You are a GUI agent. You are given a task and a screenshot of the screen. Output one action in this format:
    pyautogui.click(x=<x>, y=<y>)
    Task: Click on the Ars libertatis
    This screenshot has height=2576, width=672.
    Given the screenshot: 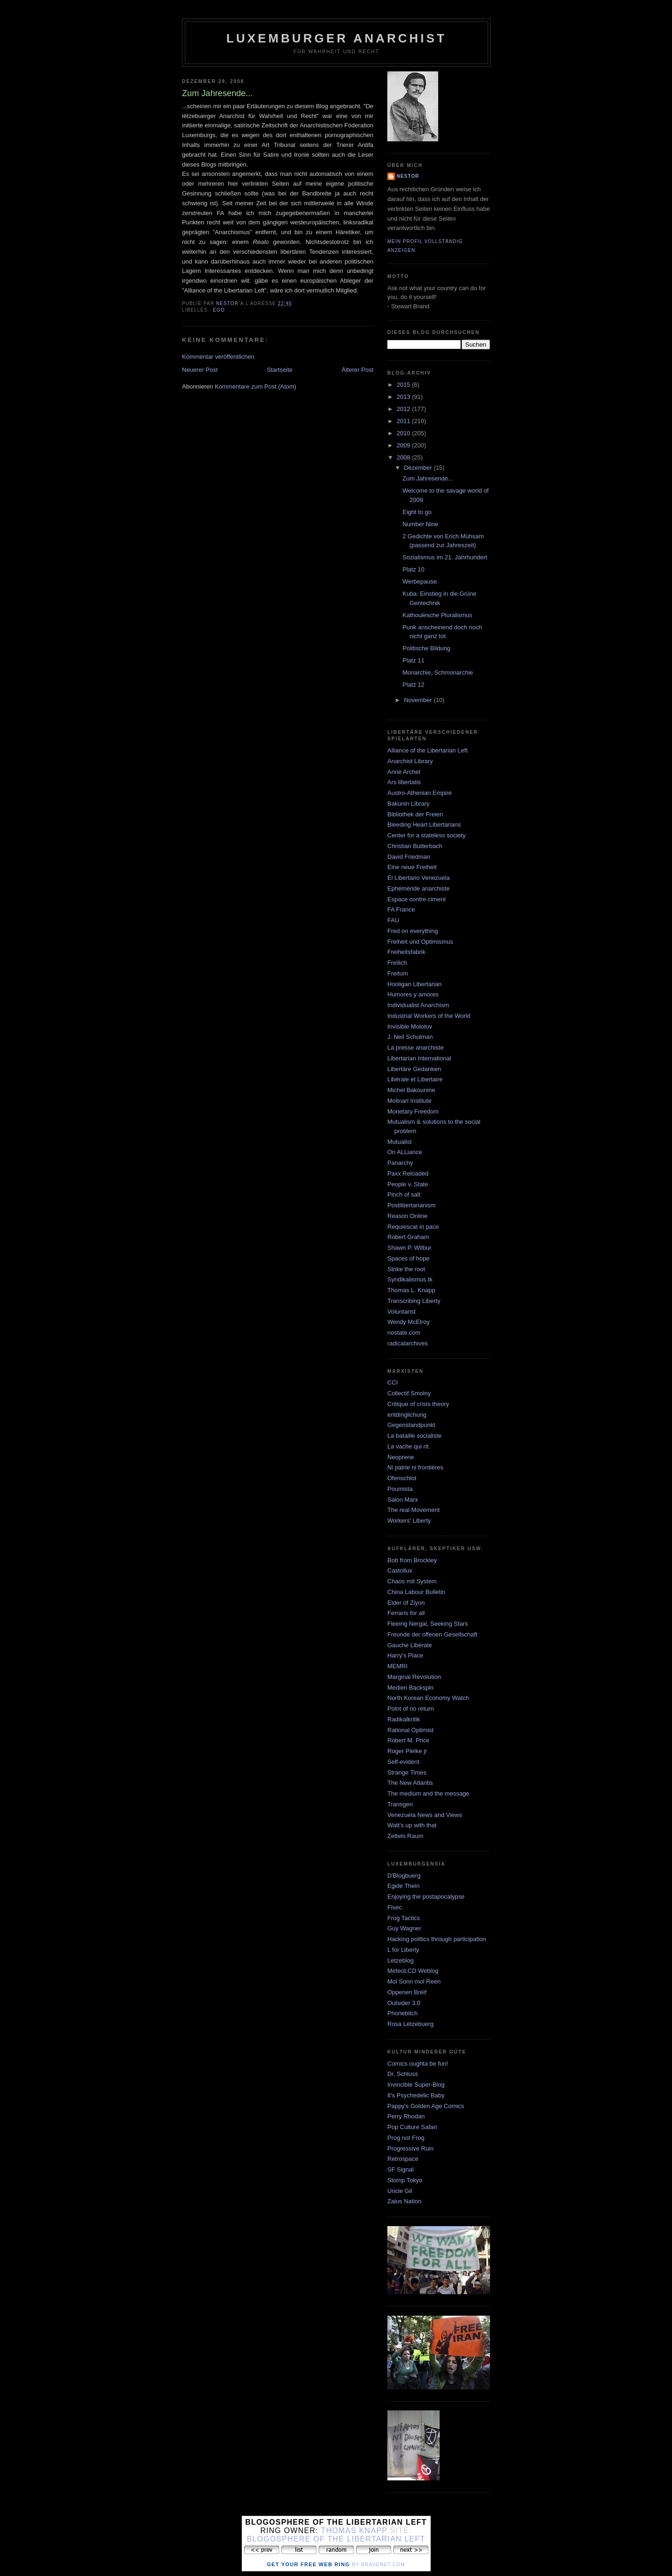 What is the action you would take?
    pyautogui.click(x=404, y=782)
    